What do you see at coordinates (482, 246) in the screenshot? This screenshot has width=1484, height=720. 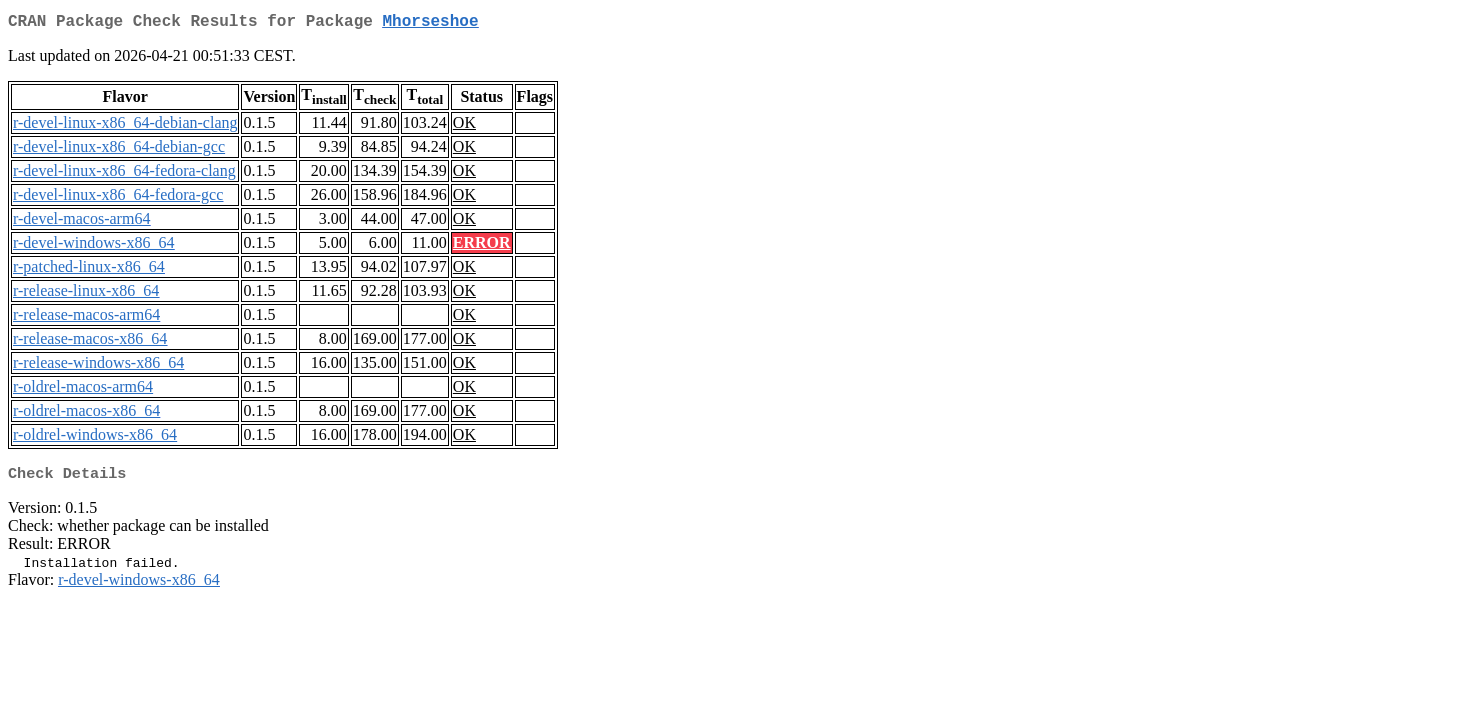 I see `ERROR` at bounding box center [482, 246].